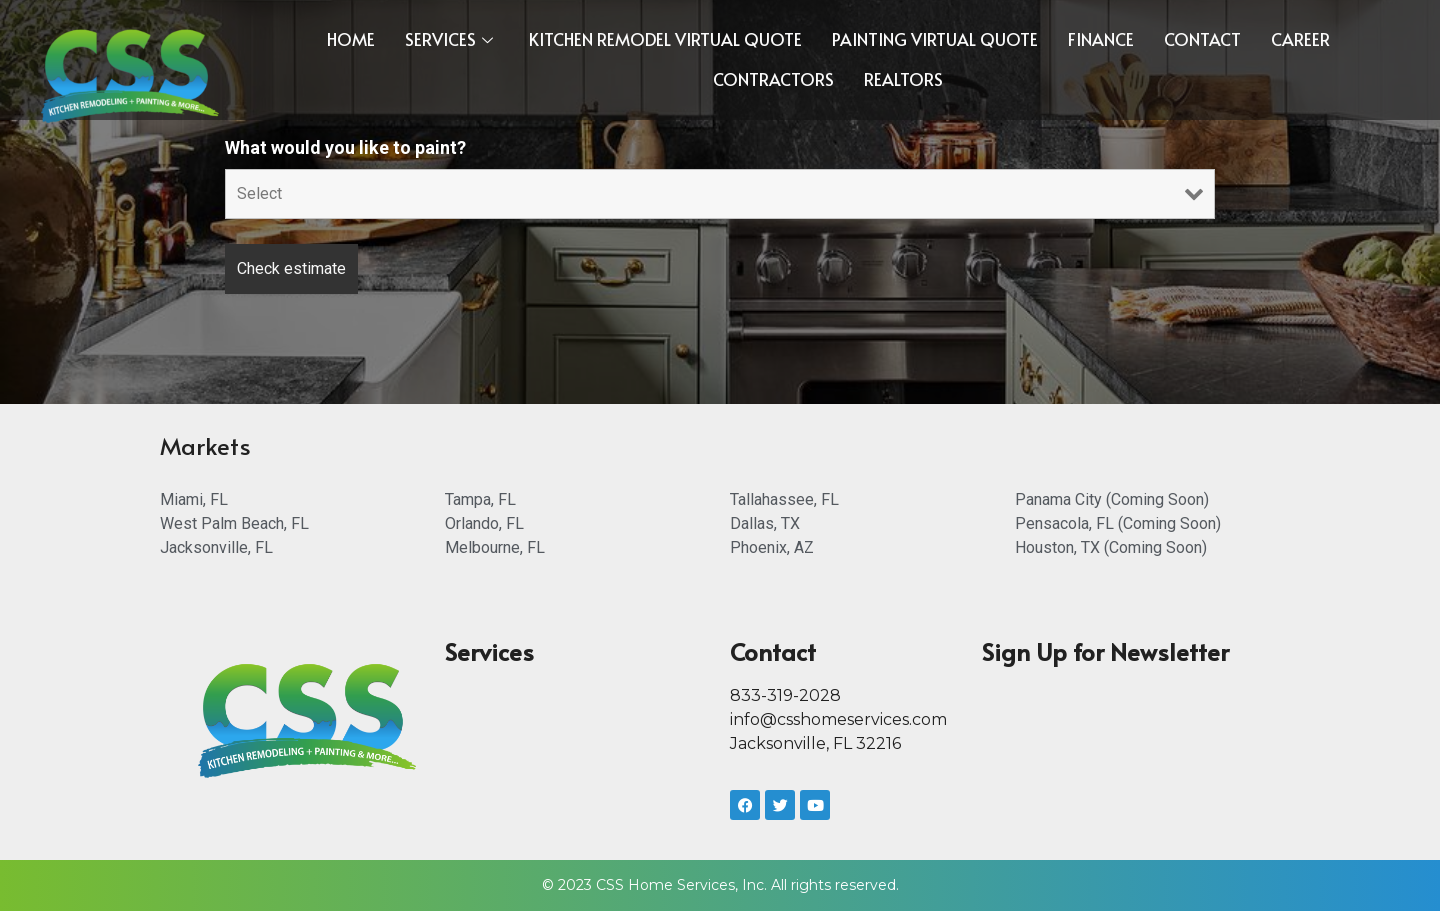 This screenshot has width=1440, height=912. What do you see at coordinates (449, 39) in the screenshot?
I see `Services` at bounding box center [449, 39].